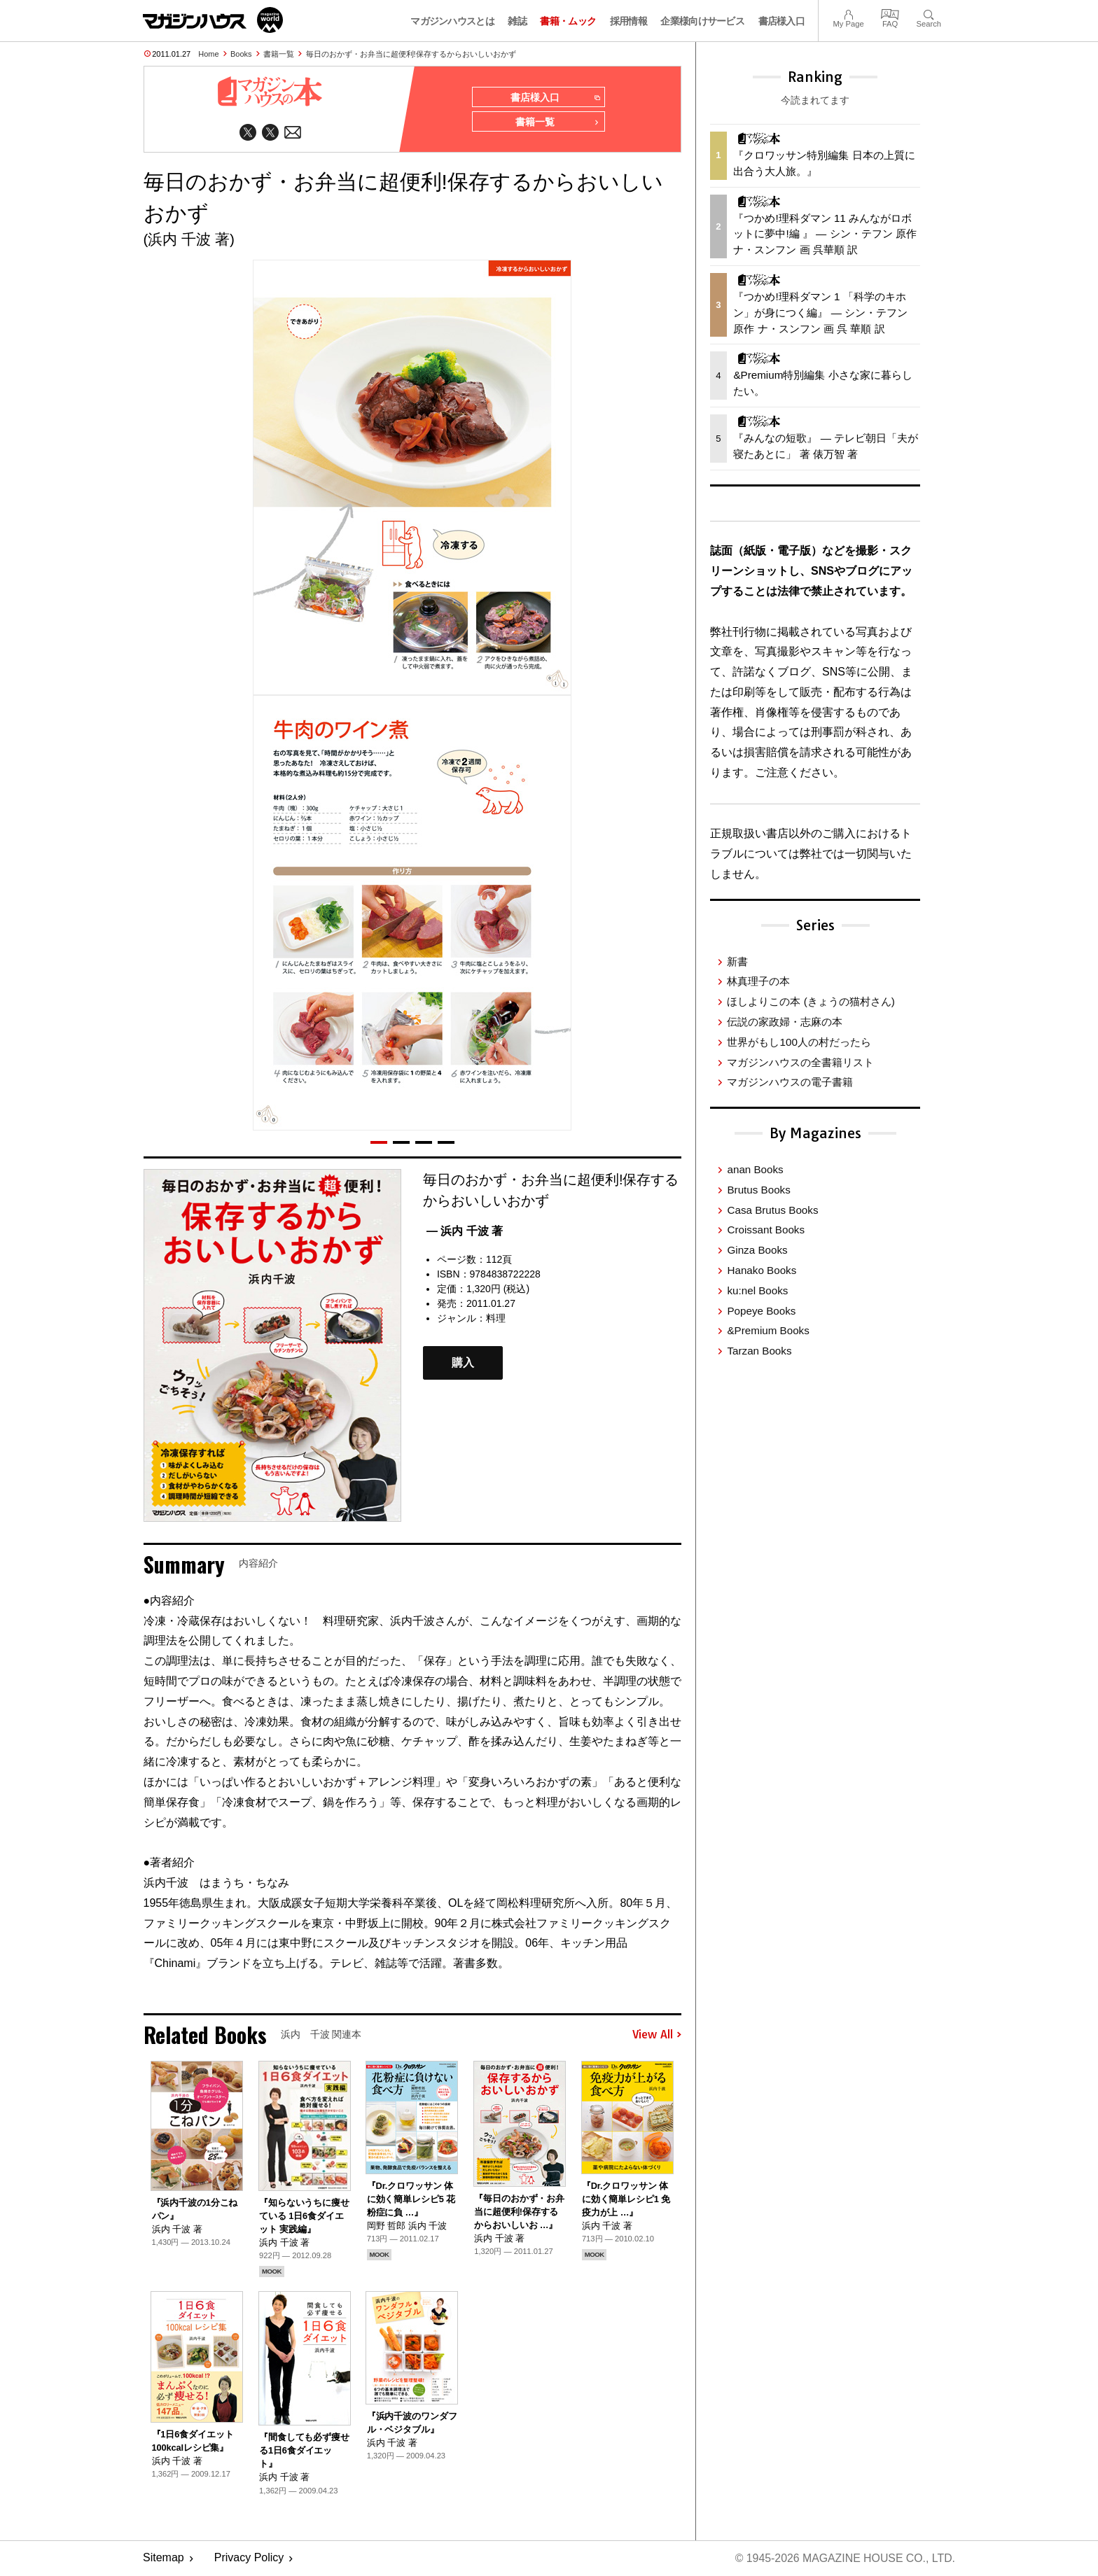  What do you see at coordinates (463, 1364) in the screenshot?
I see `購入` at bounding box center [463, 1364].